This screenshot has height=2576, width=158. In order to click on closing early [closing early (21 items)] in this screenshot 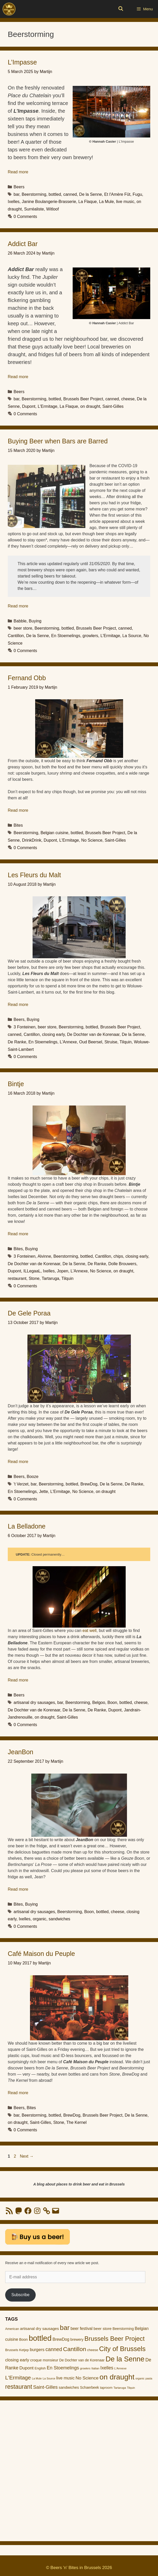, I will do `click(17, 2360)`.